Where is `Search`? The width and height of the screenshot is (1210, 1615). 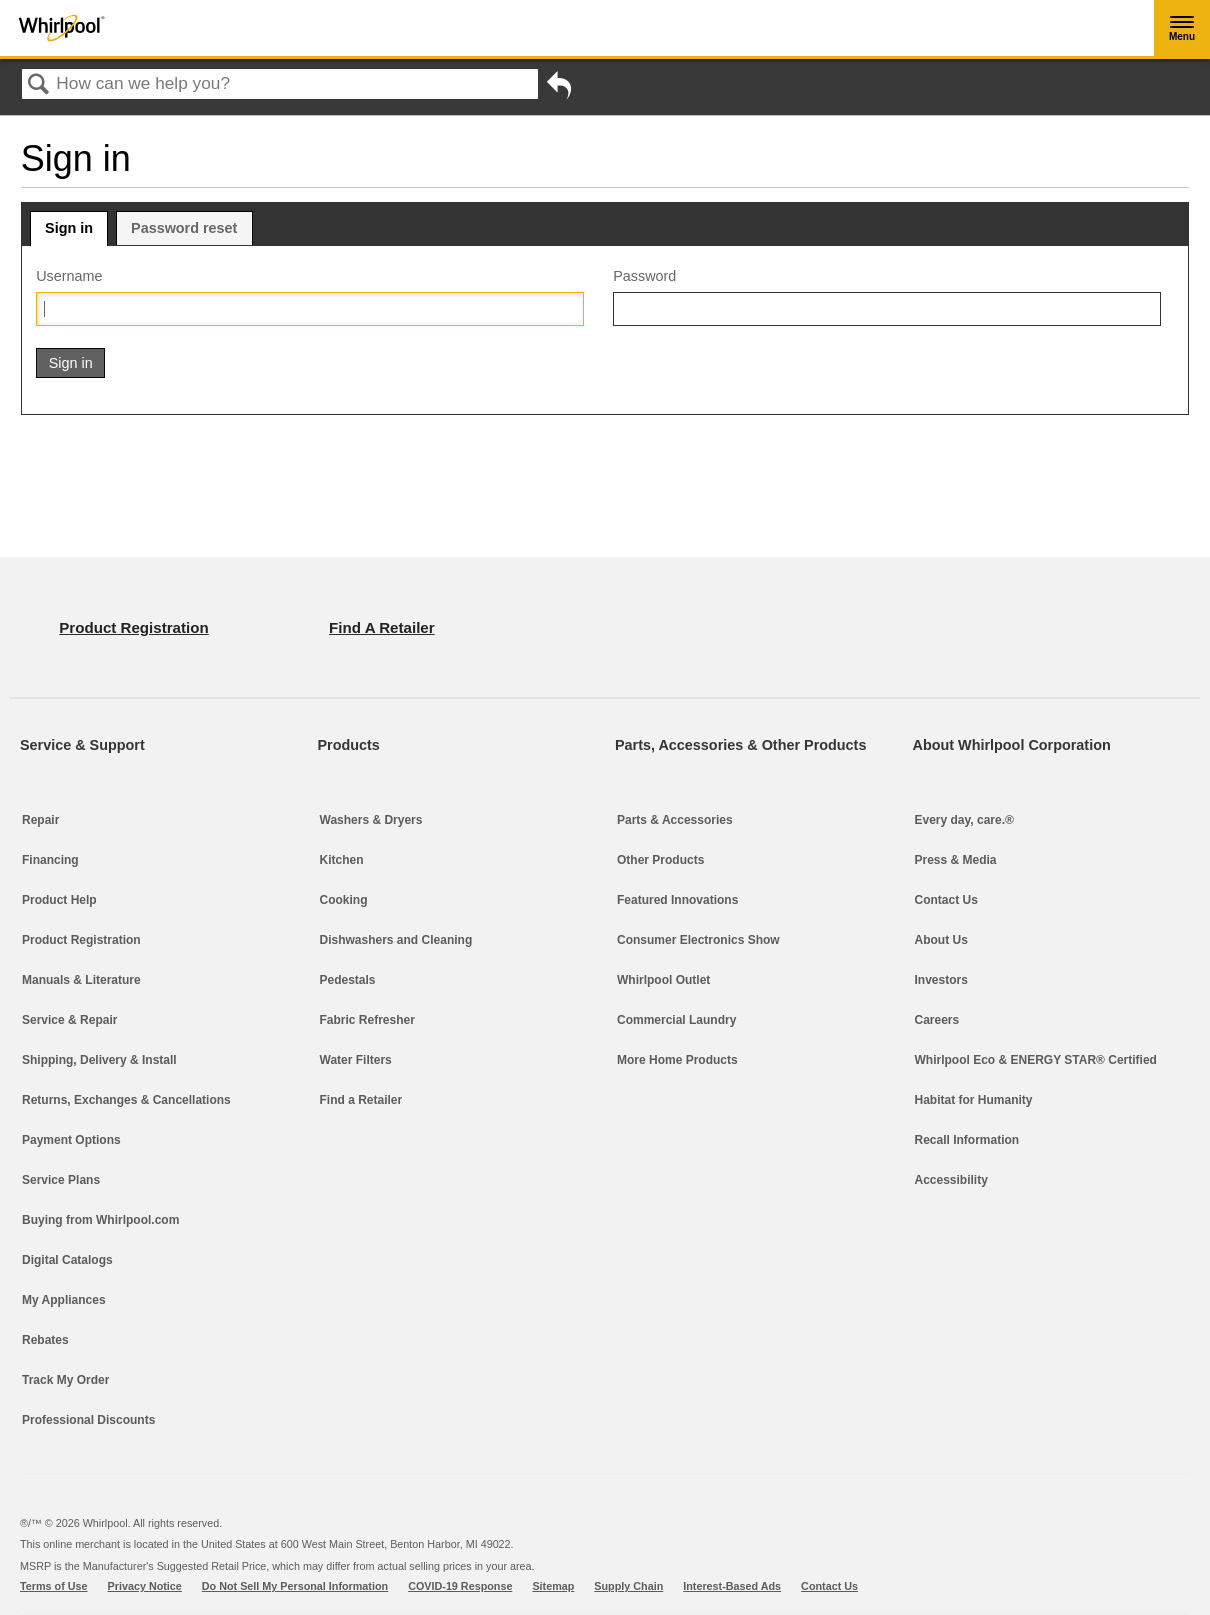
Search is located at coordinates (39, 85).